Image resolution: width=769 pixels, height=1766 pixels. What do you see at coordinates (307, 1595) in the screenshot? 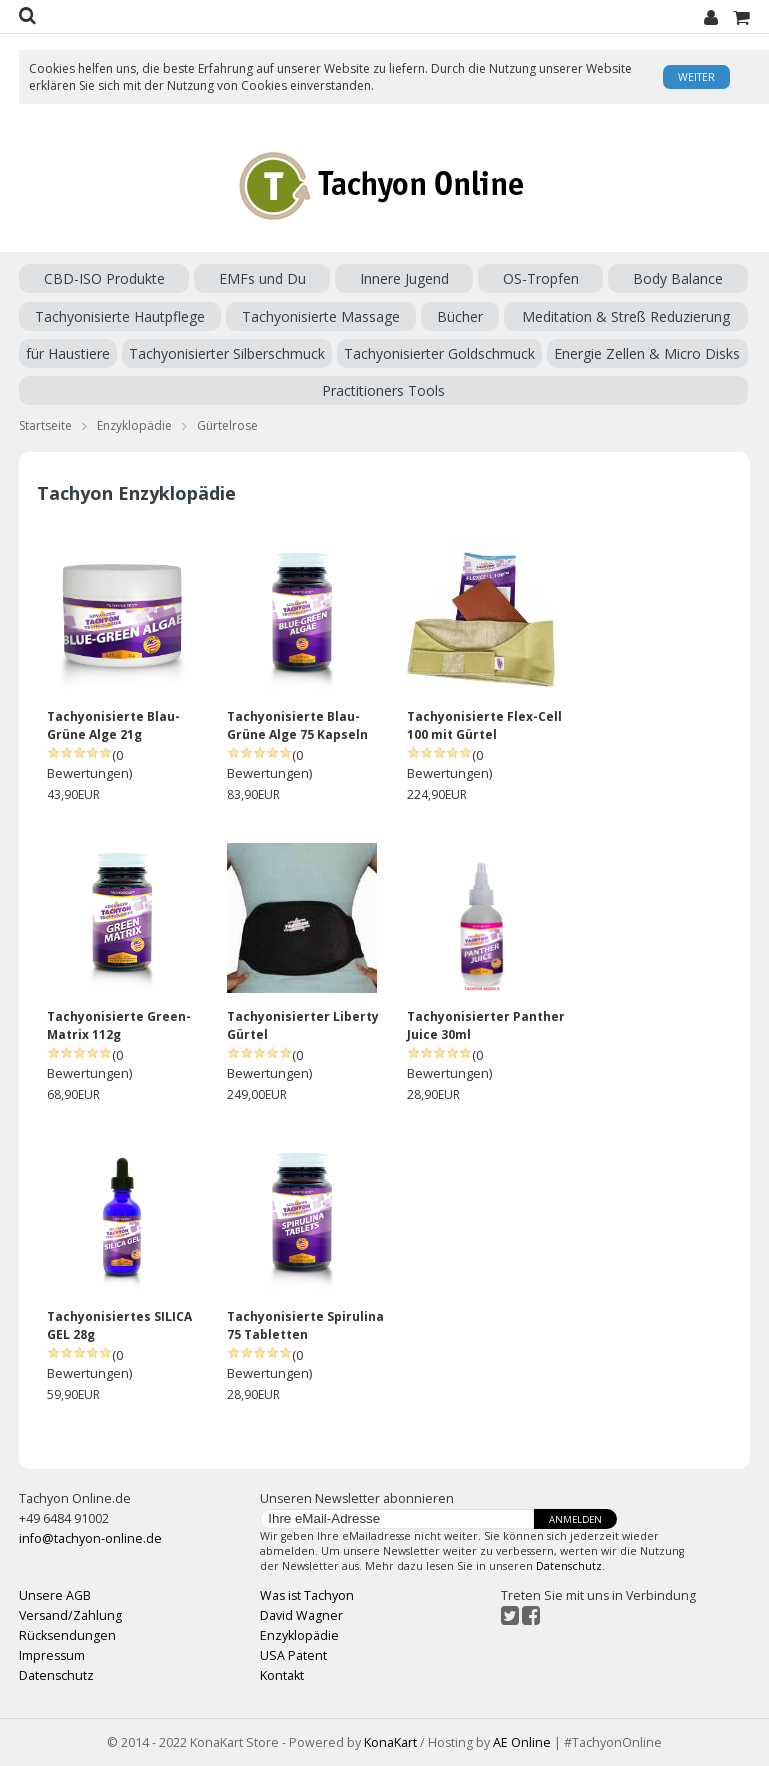
I see `Was ist Tachyon` at bounding box center [307, 1595].